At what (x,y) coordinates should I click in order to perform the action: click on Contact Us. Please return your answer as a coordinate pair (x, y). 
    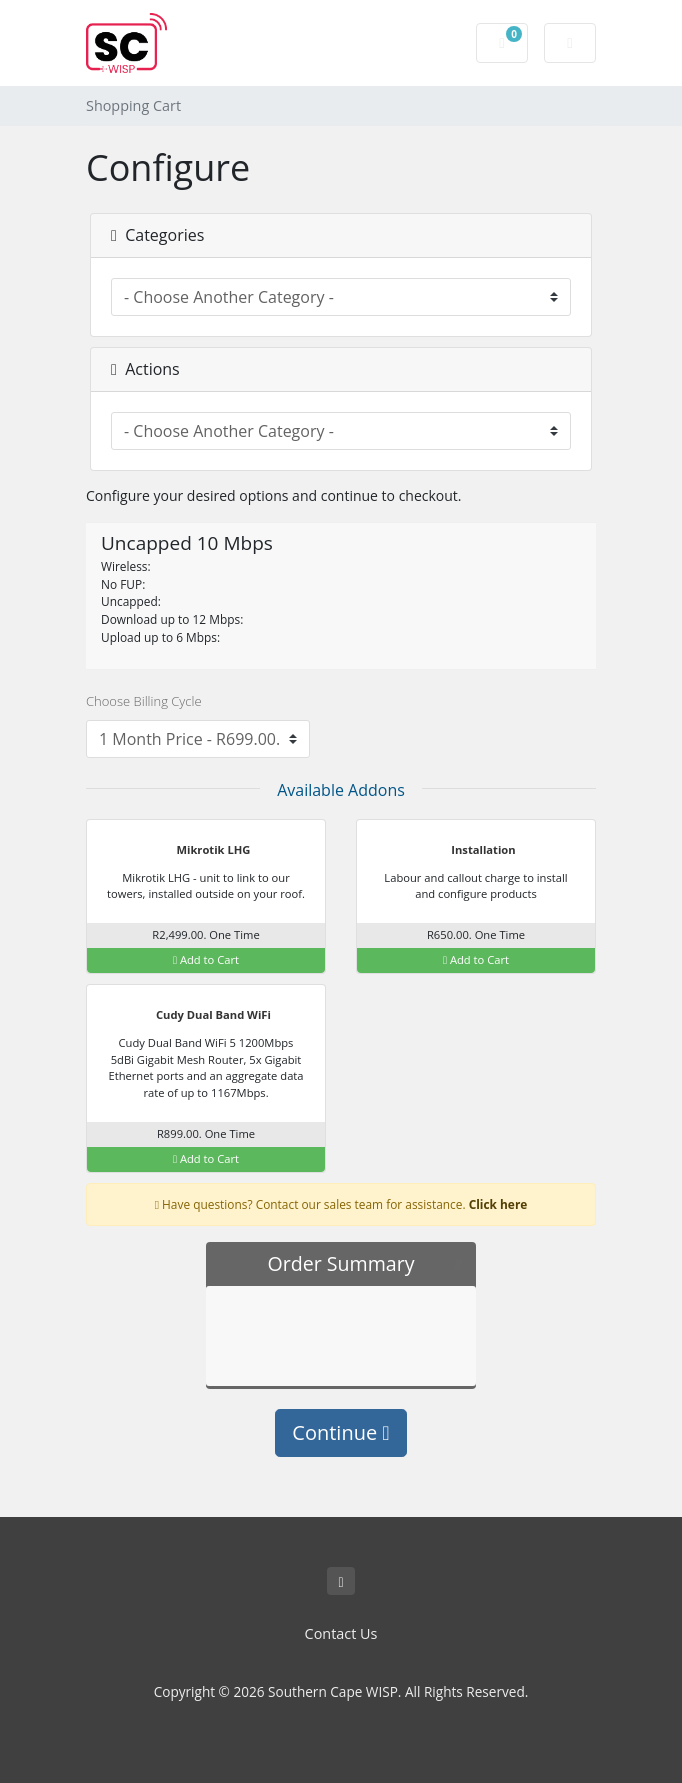
    Looking at the image, I should click on (341, 1633).